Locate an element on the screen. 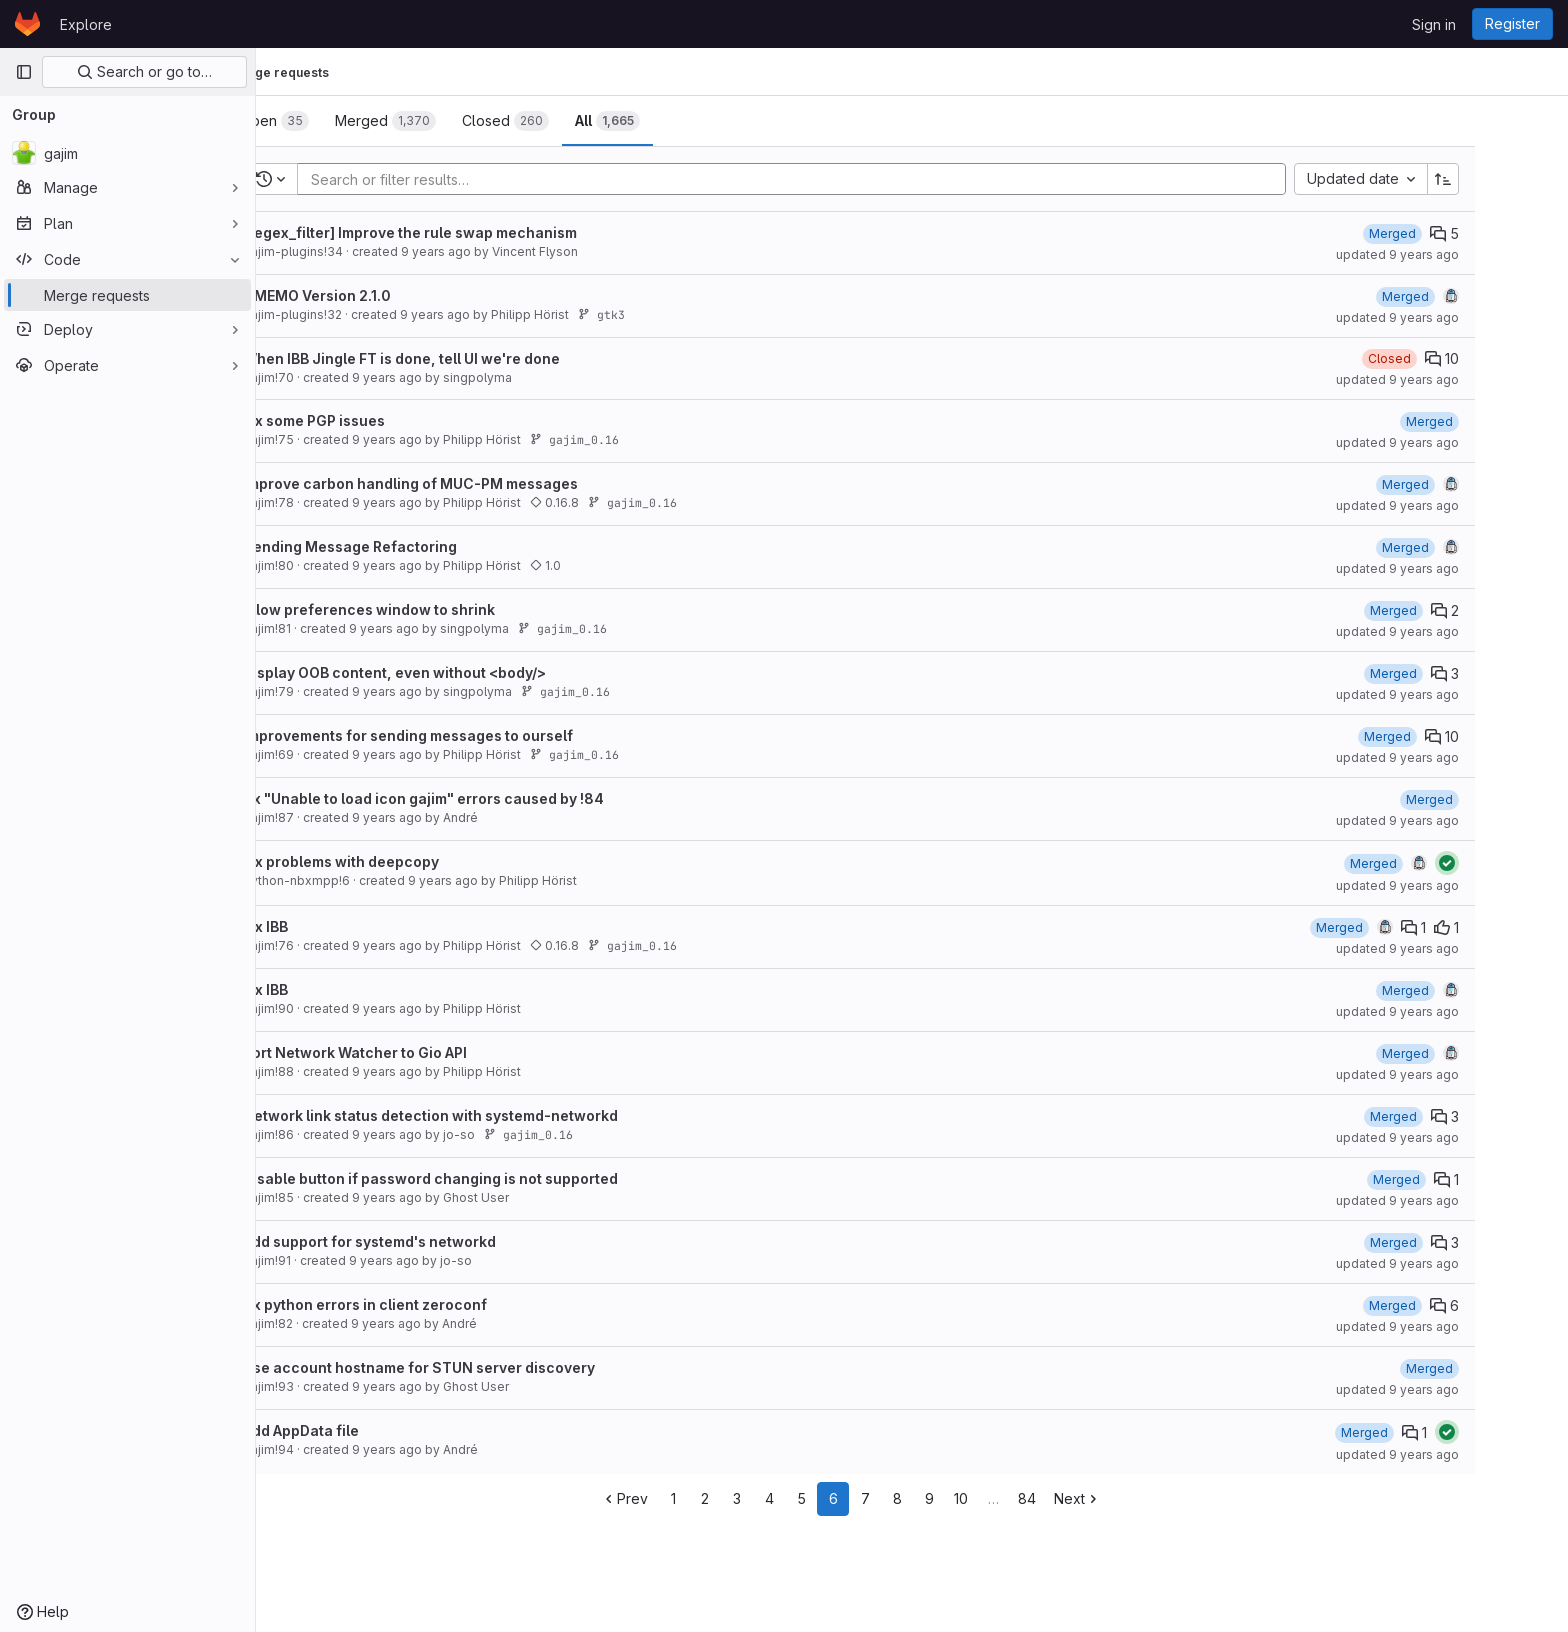  When IBB Jingle FT is done, tell UI we're done is located at coordinates (462, 358).